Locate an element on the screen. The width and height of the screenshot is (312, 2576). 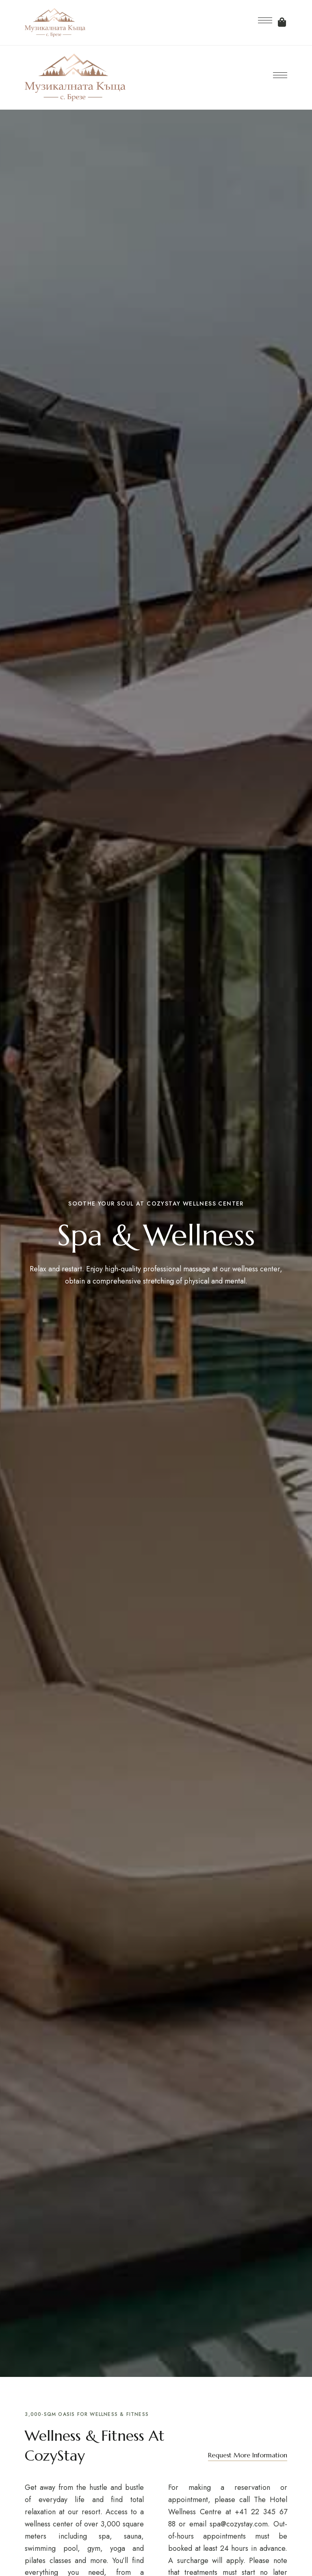
spa@cozystay.com is located at coordinates (239, 2524).